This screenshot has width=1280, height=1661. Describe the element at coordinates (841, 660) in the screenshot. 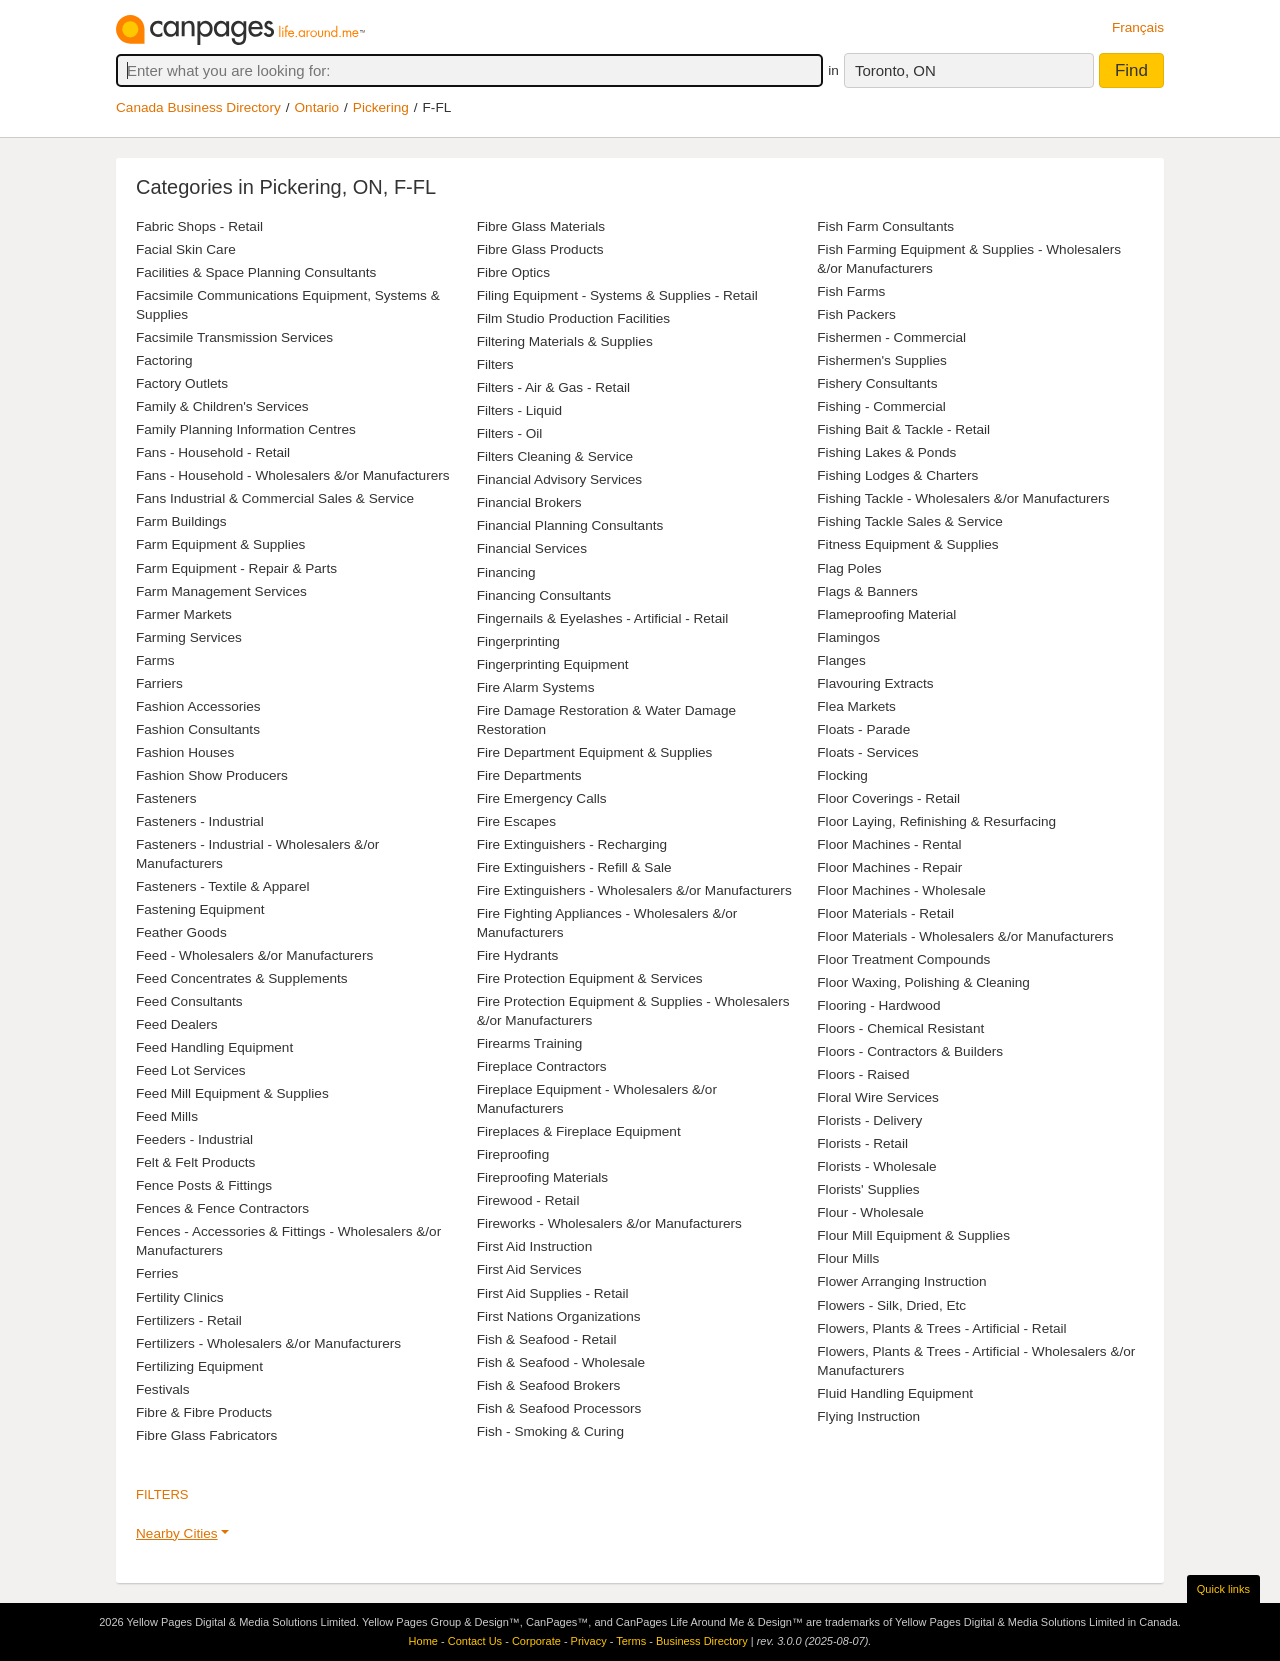

I see `Flanges` at that location.